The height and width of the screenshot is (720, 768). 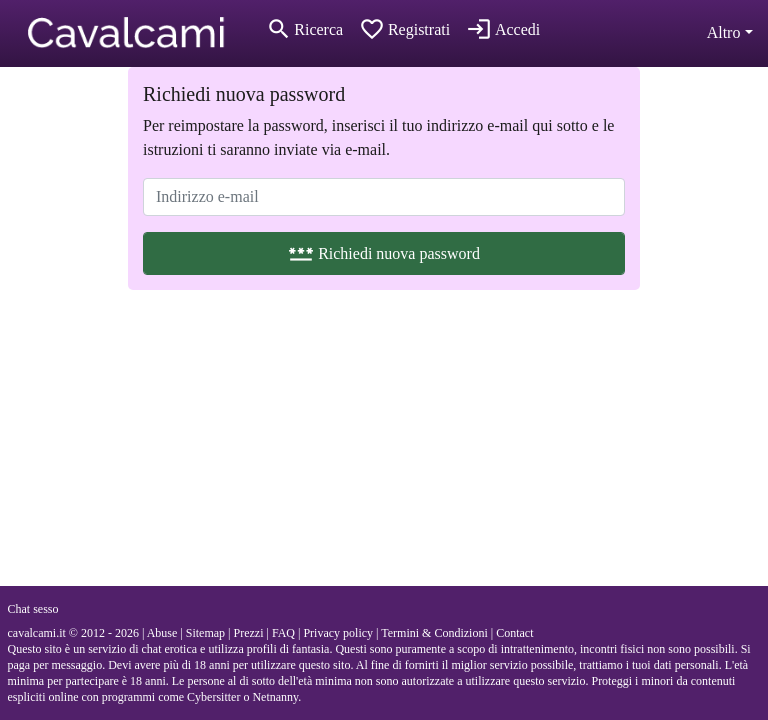 I want to click on Chat sesso, so click(x=33, y=609).